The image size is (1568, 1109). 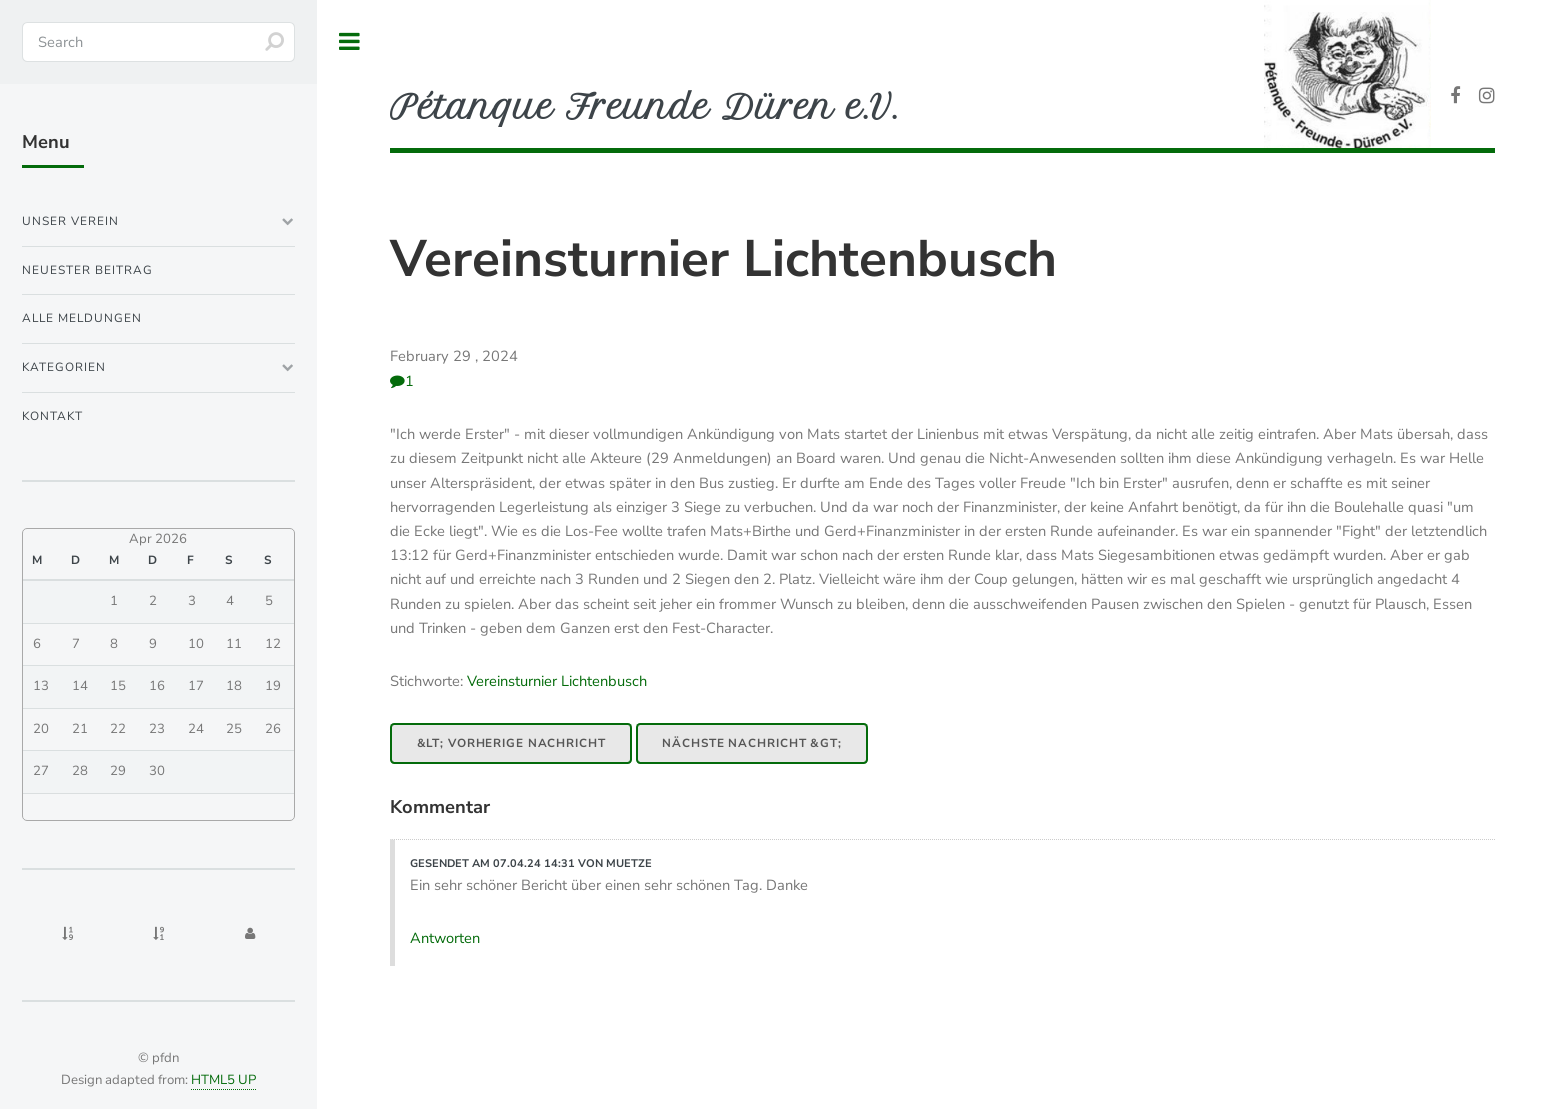 What do you see at coordinates (70, 221) in the screenshot?
I see `Unser Verein` at bounding box center [70, 221].